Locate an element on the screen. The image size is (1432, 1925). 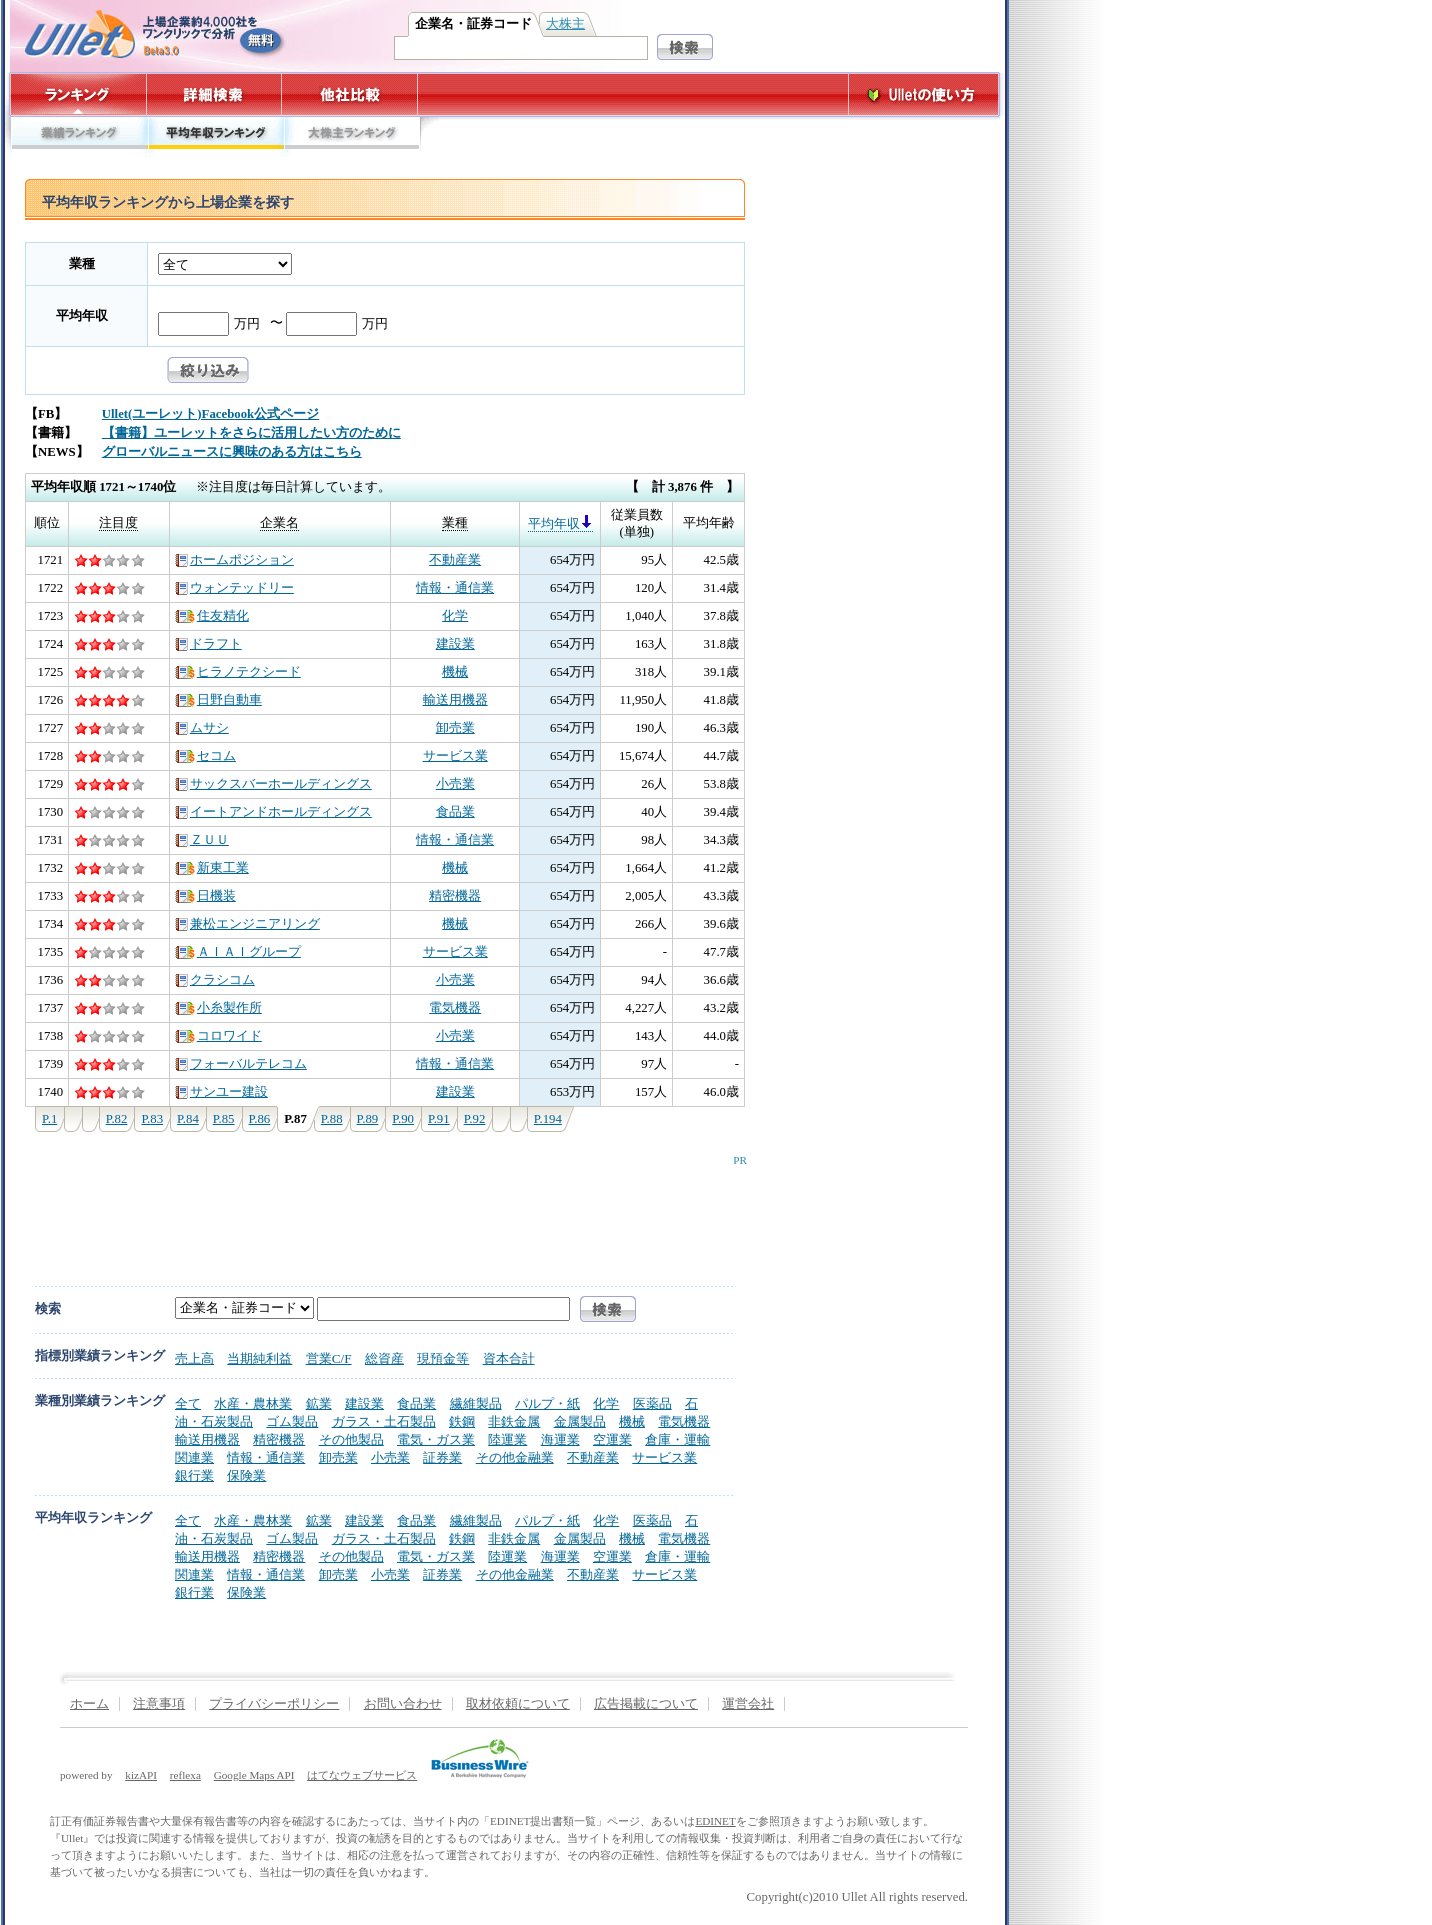
平均年収ランキング is located at coordinates (215, 138).